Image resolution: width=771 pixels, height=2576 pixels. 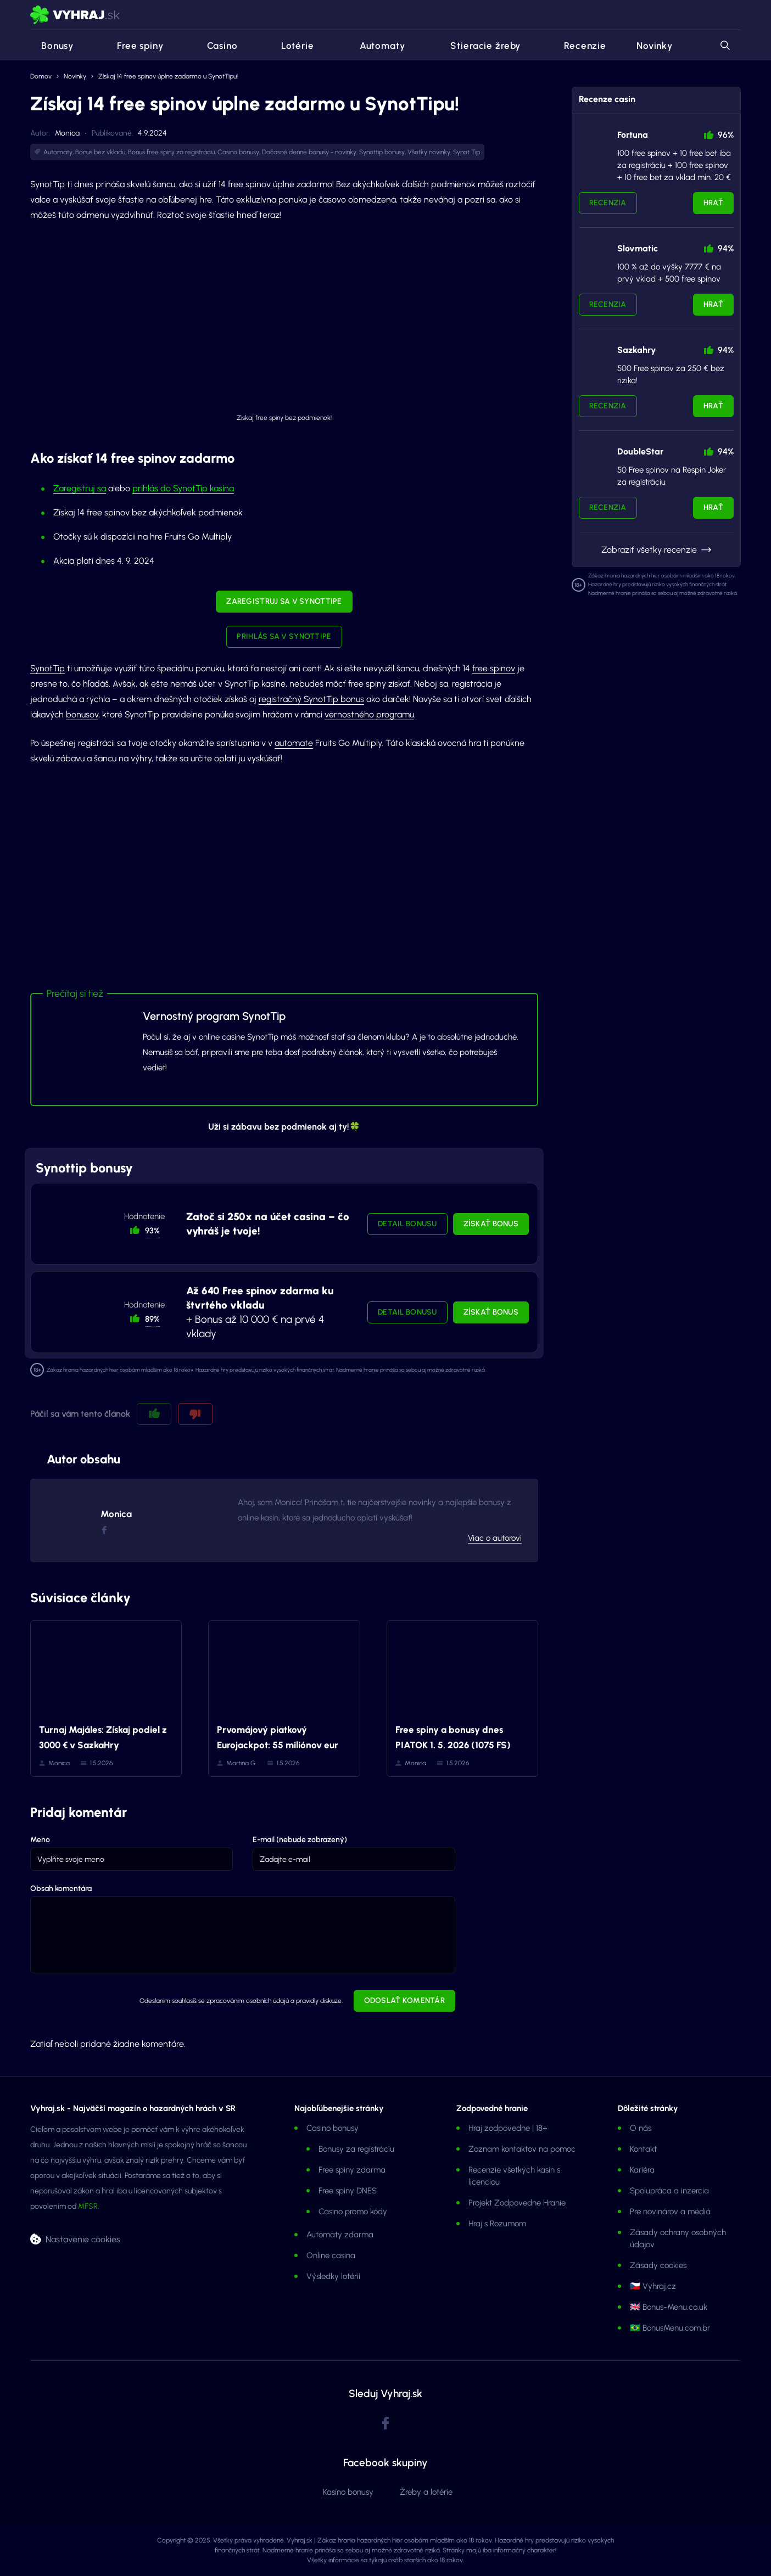 What do you see at coordinates (374, 45) in the screenshot?
I see `Automaty` at bounding box center [374, 45].